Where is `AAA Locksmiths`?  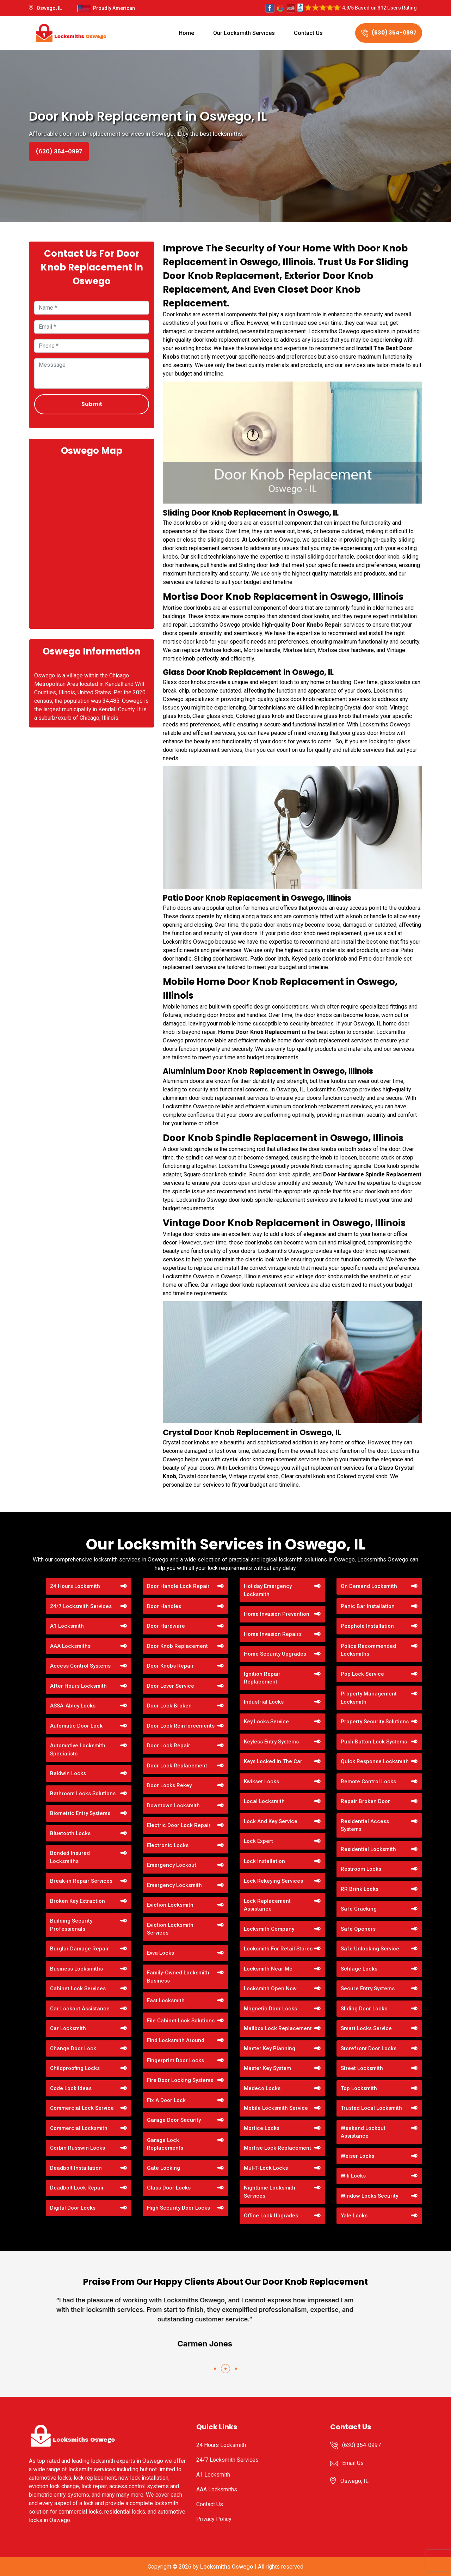
AAA Locksmiths is located at coordinates (70, 1646).